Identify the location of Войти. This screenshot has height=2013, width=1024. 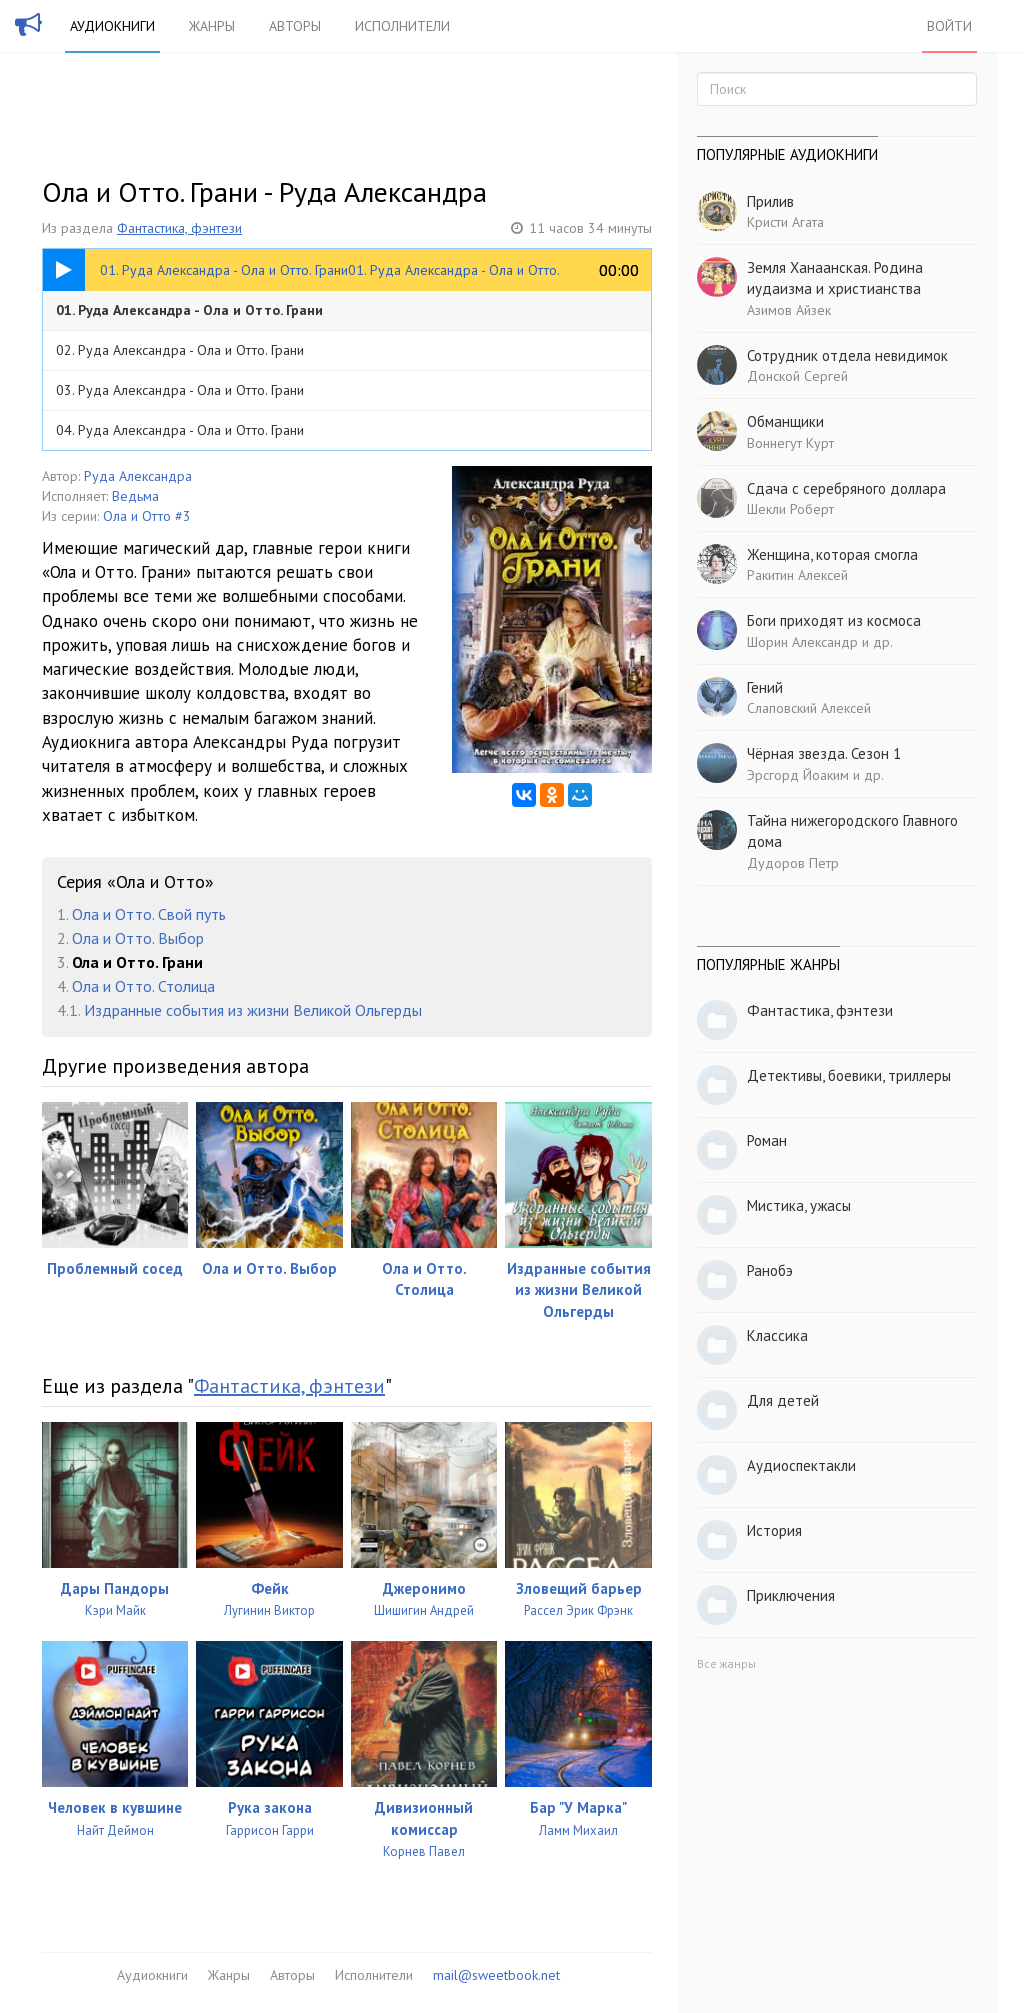
(949, 26).